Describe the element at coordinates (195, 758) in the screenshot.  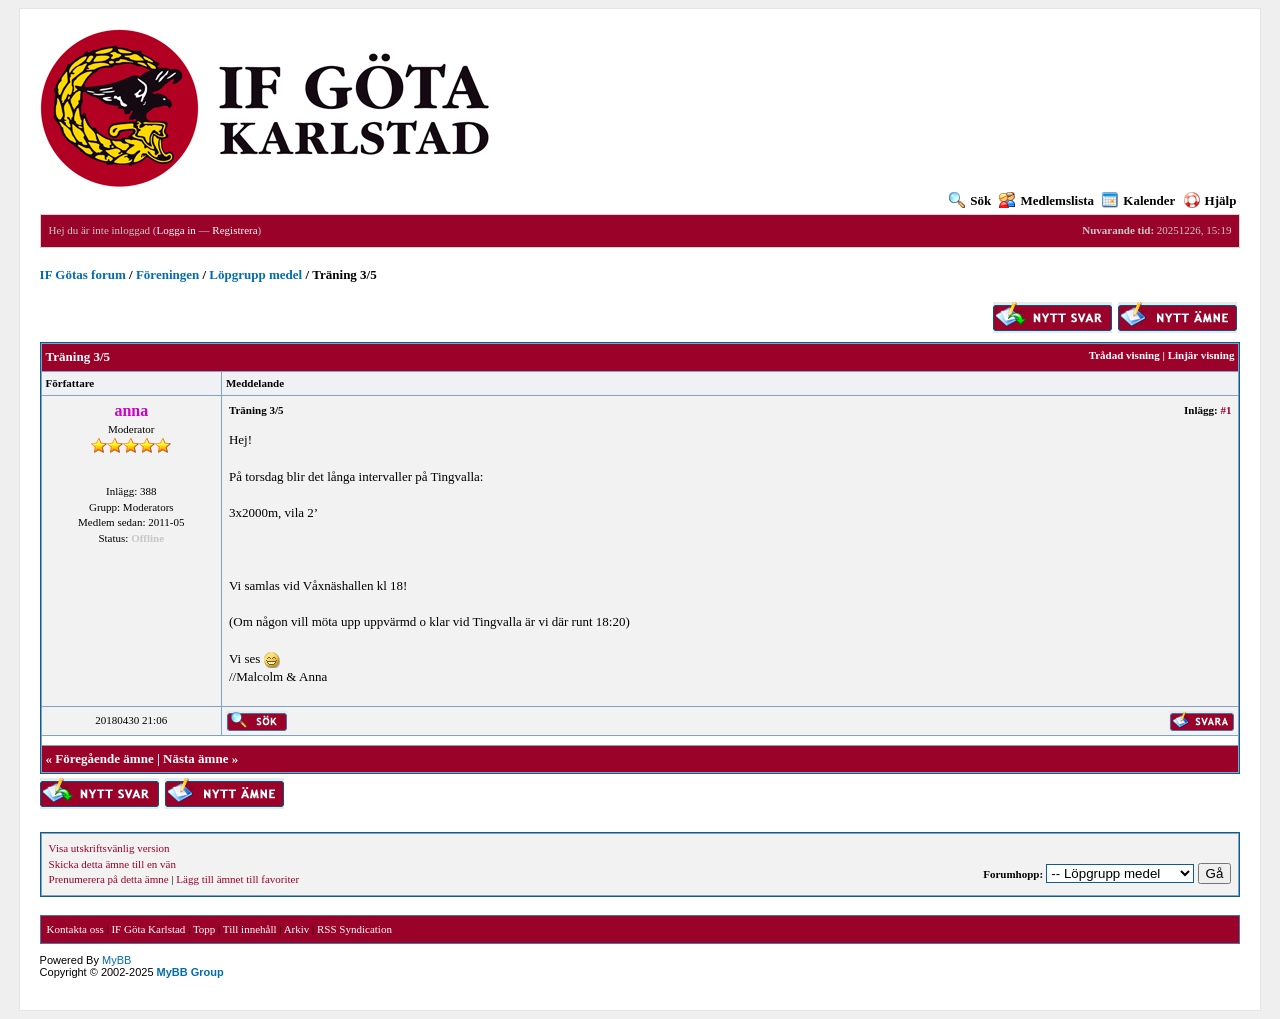
I see `Nästa ämne` at that location.